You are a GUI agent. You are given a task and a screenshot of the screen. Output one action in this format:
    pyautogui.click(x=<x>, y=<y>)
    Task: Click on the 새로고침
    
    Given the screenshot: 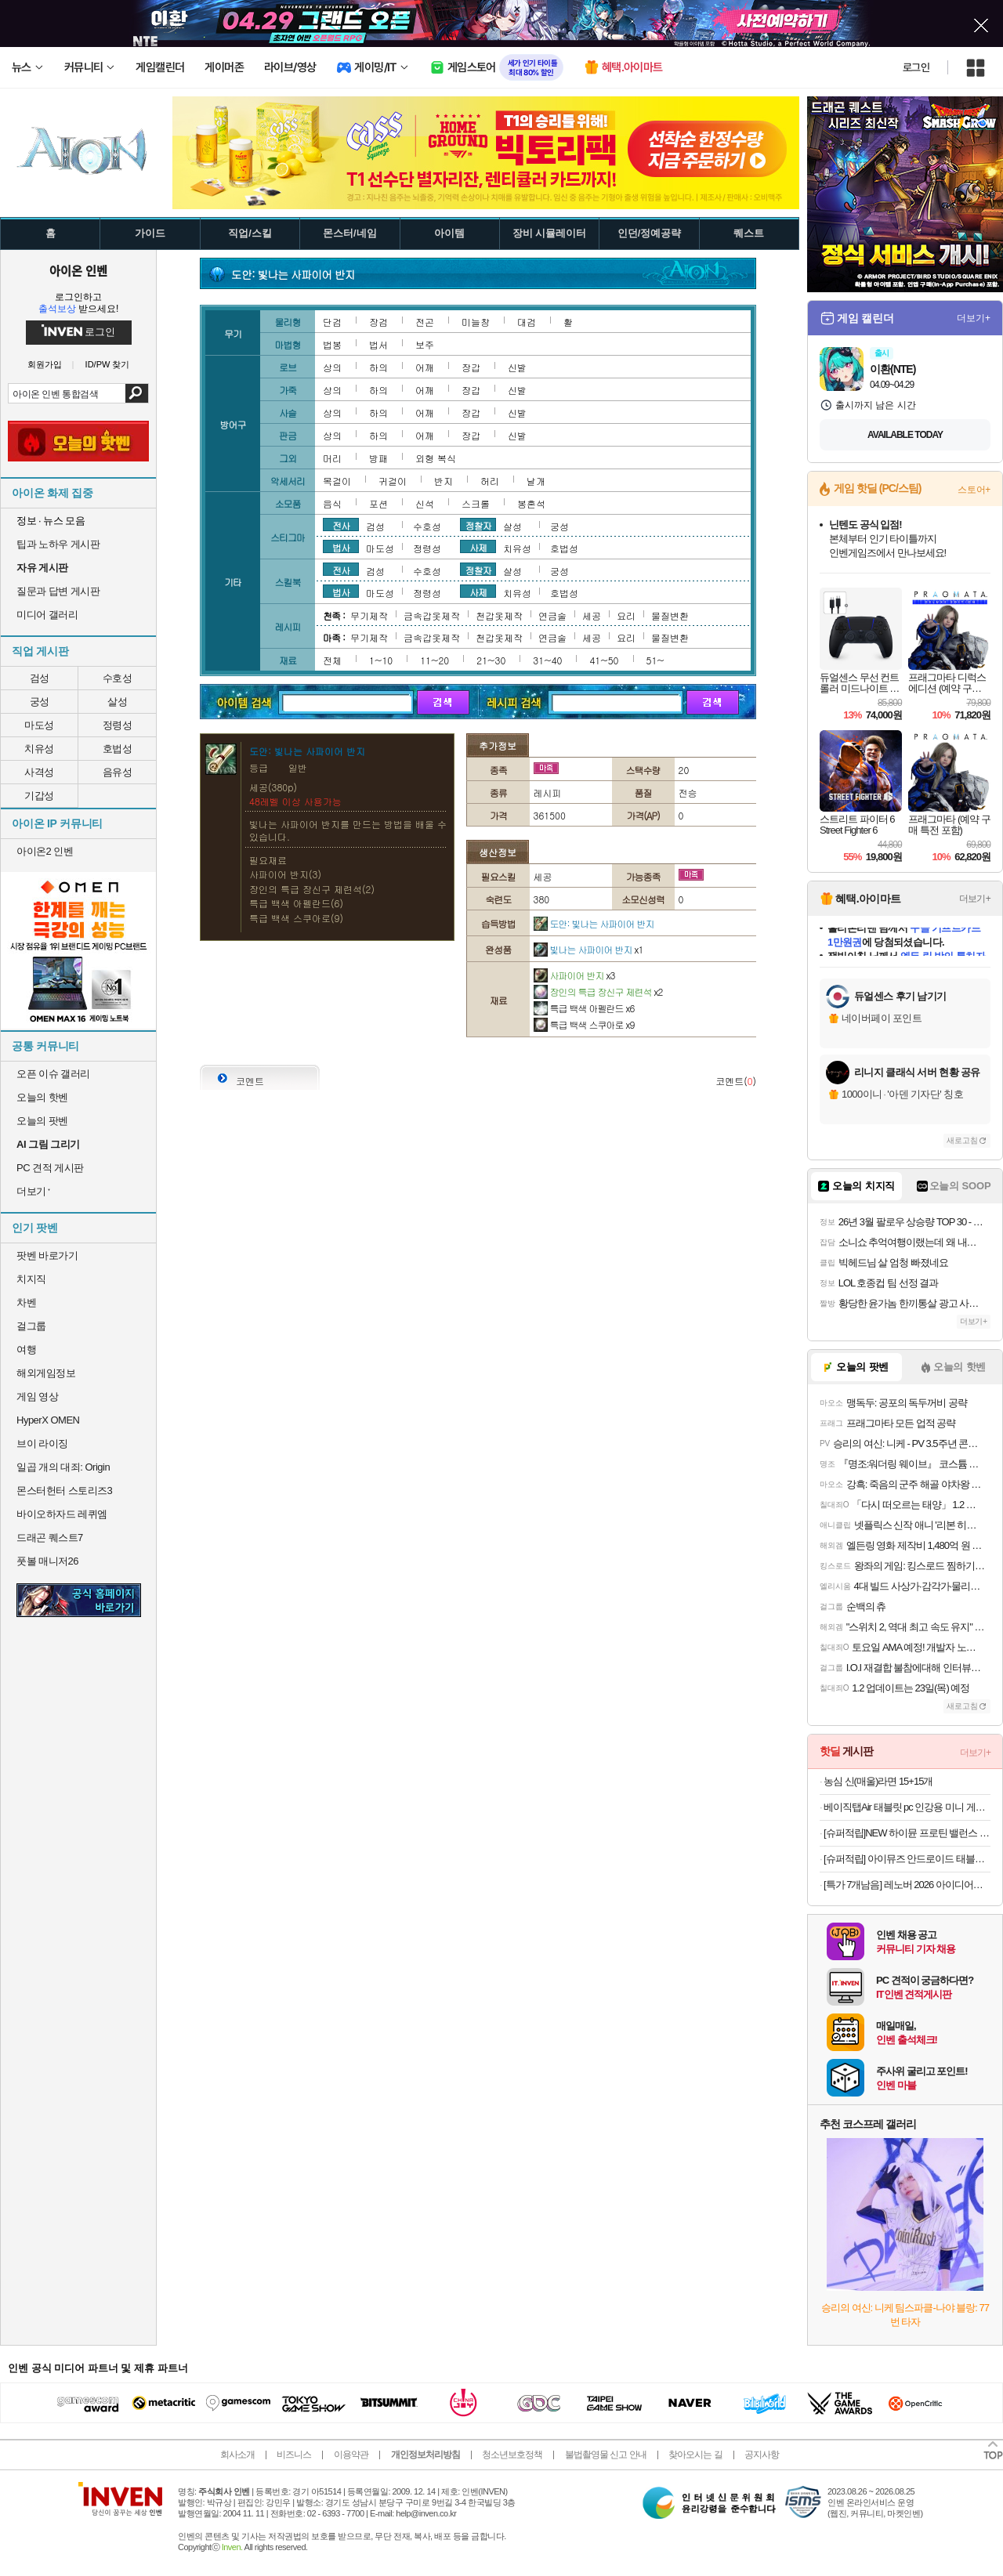 What is the action you would take?
    pyautogui.click(x=962, y=1140)
    